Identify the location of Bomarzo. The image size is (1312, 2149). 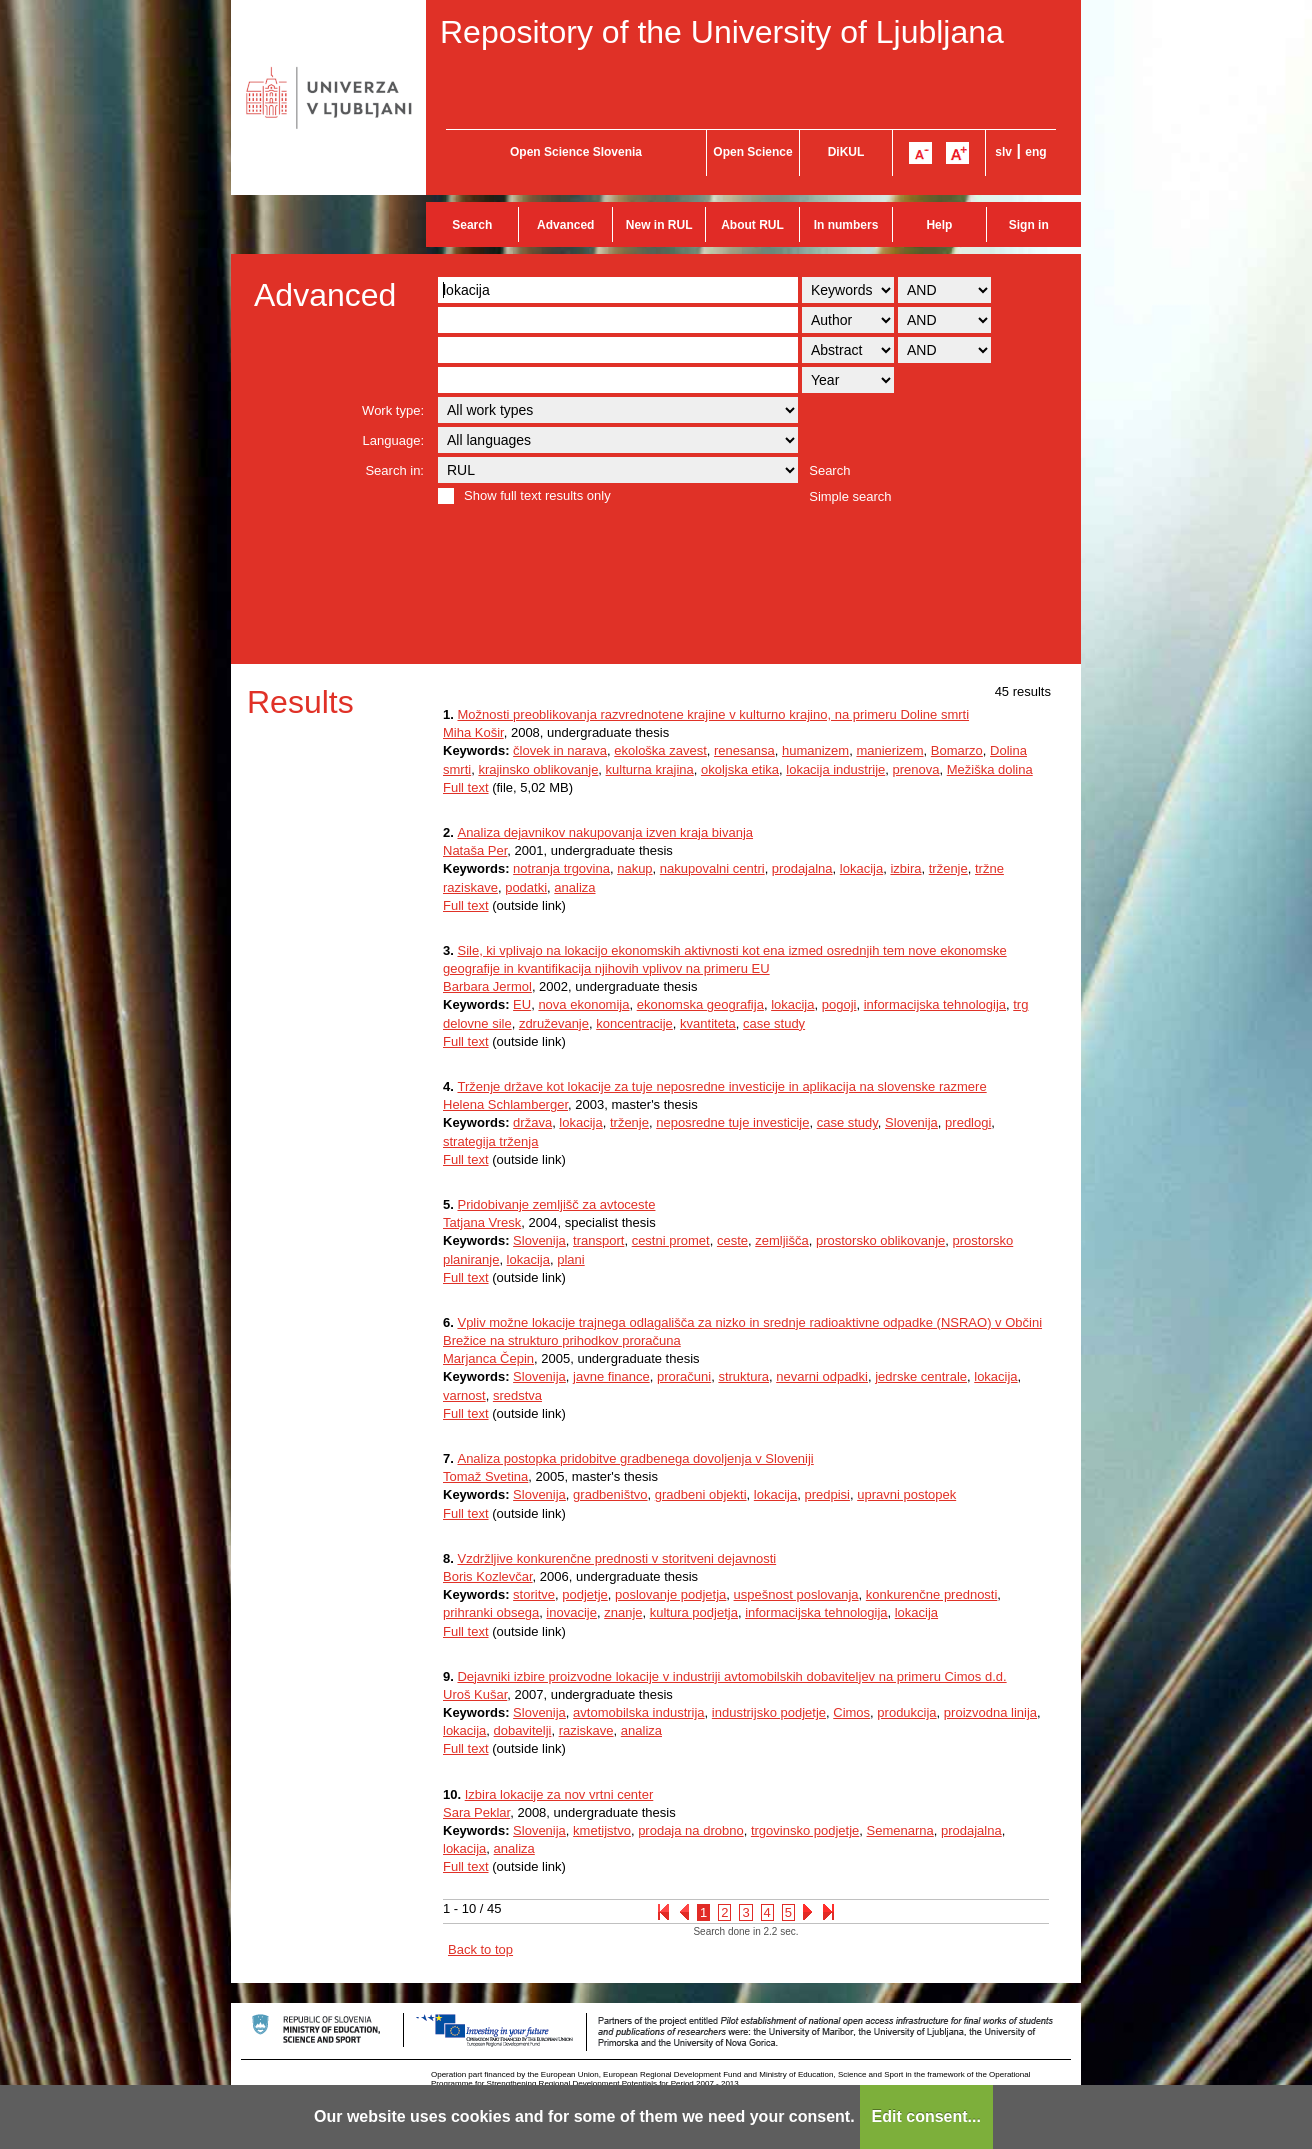
(957, 750).